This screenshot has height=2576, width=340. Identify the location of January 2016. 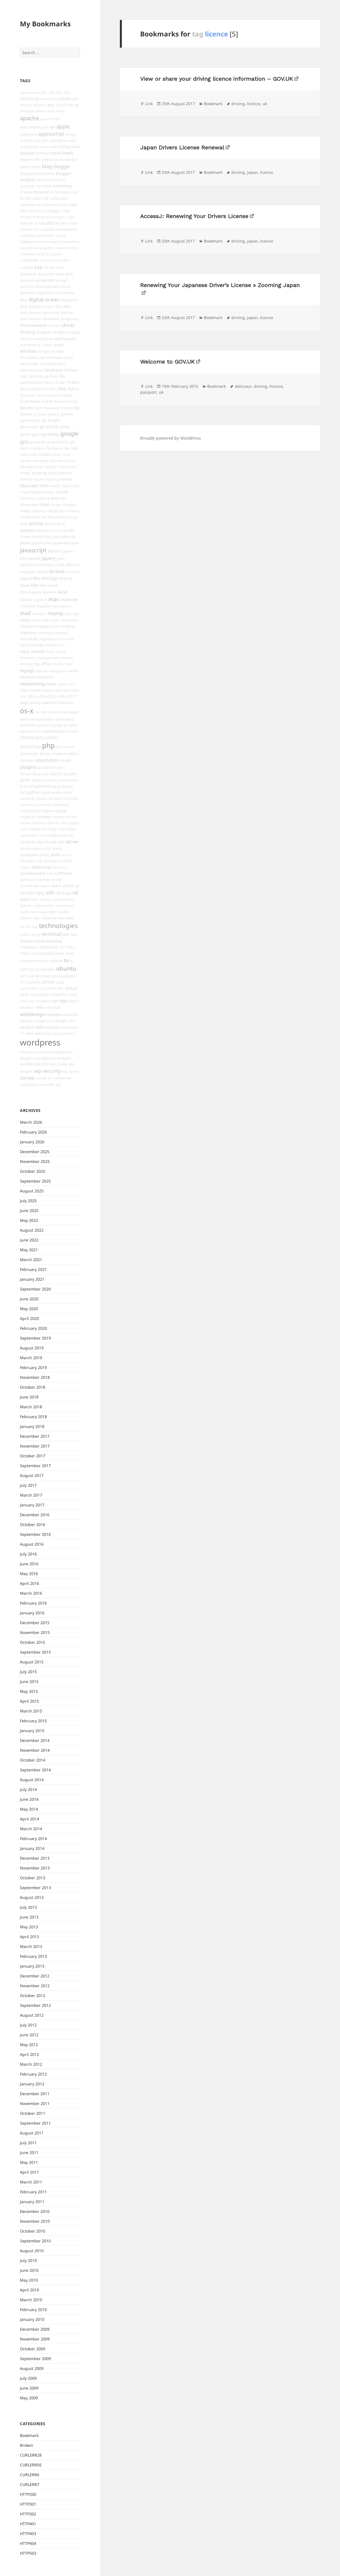
(32, 1612).